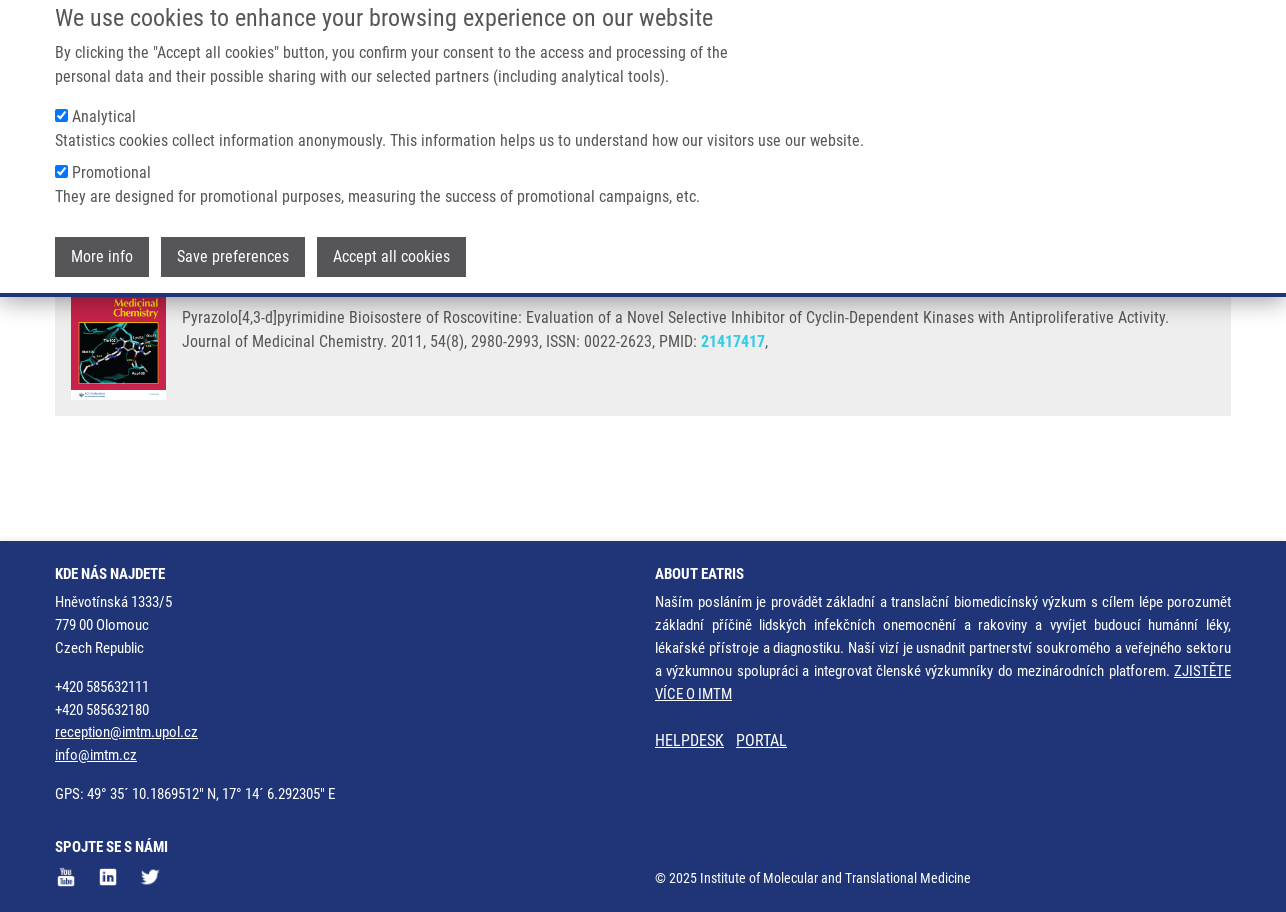 This screenshot has height=912, width=1286. Describe the element at coordinates (925, 362) in the screenshot. I see `M. MISTRÍK` at that location.